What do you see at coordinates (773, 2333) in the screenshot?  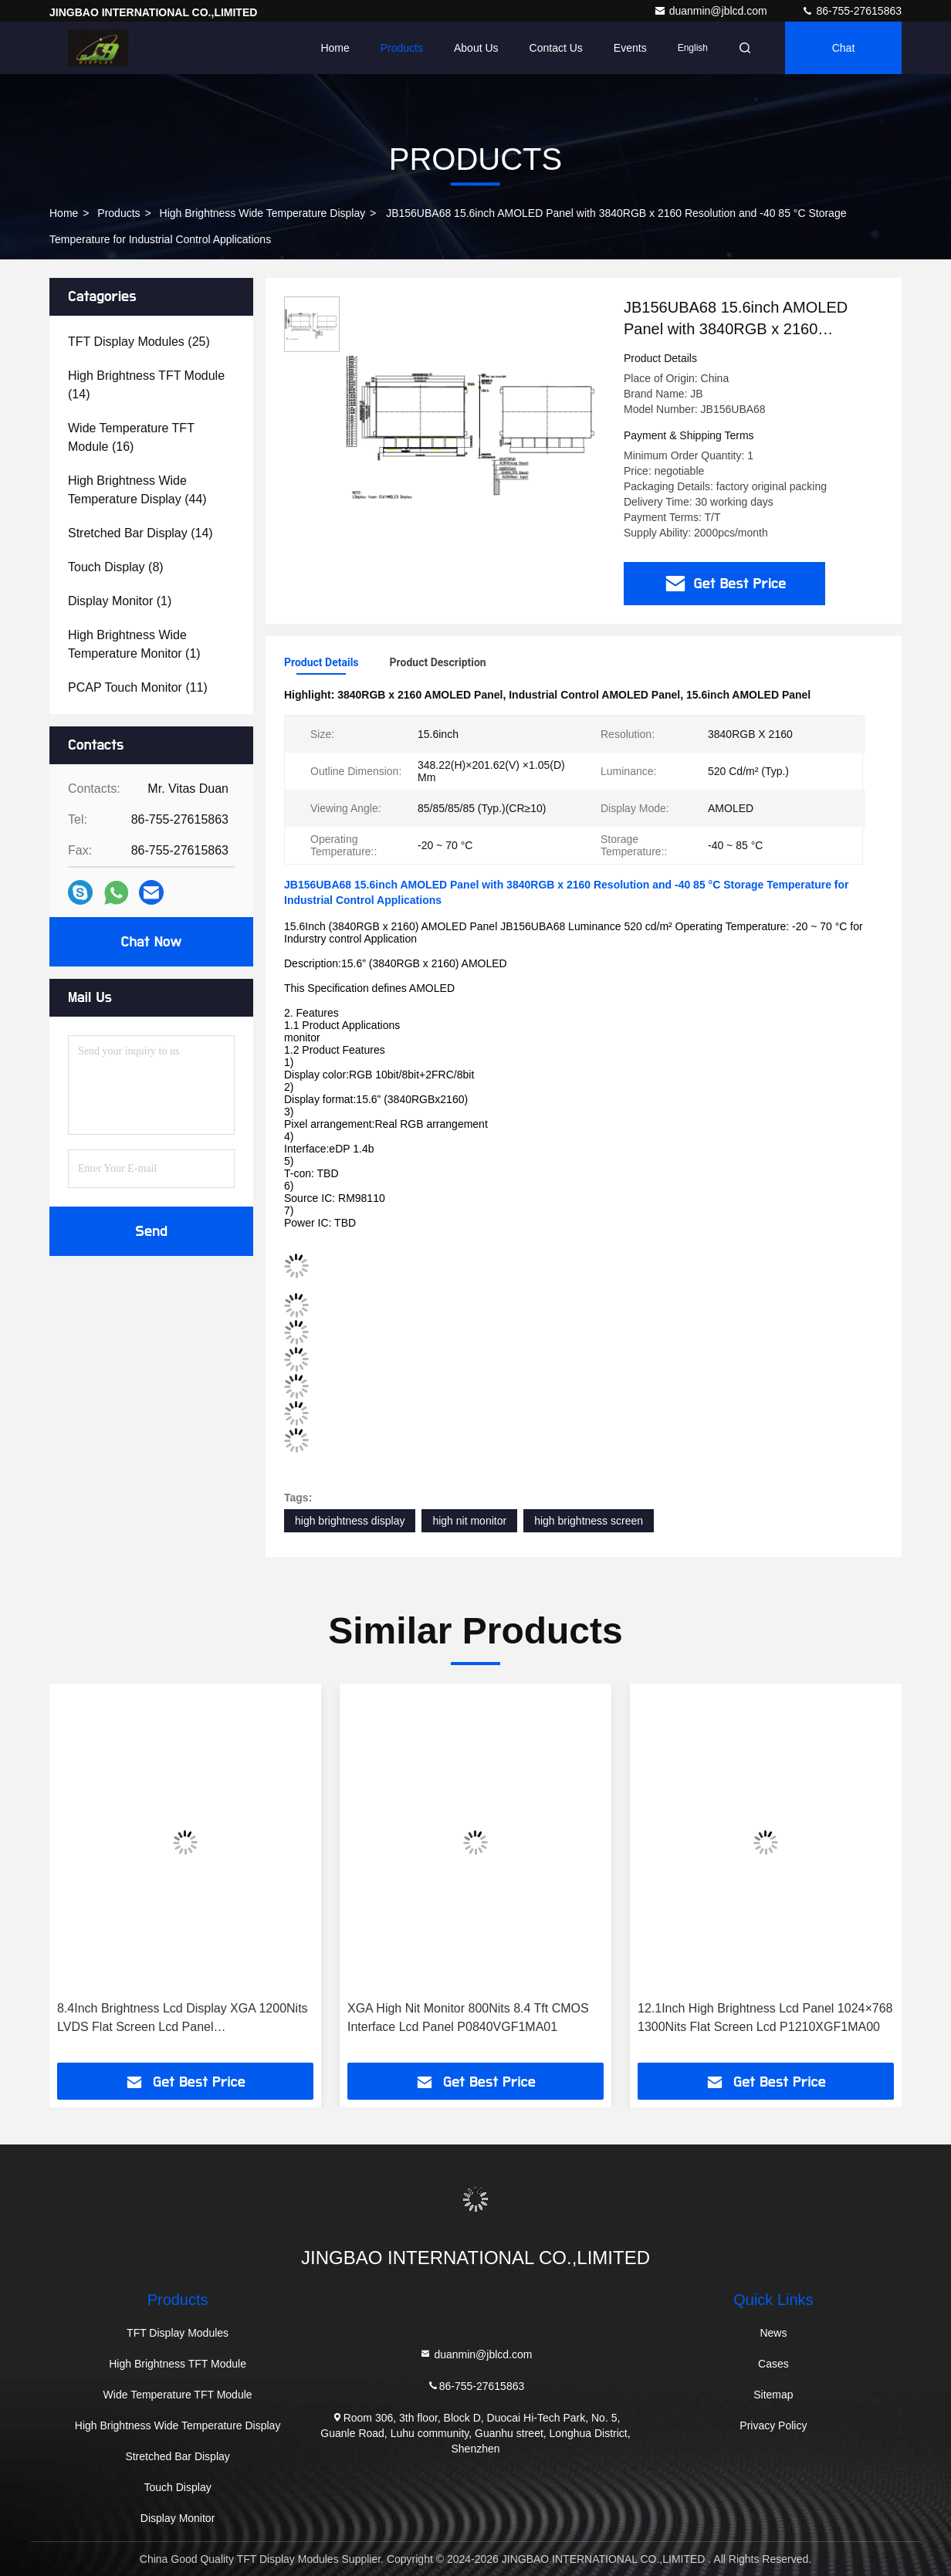 I see `News` at bounding box center [773, 2333].